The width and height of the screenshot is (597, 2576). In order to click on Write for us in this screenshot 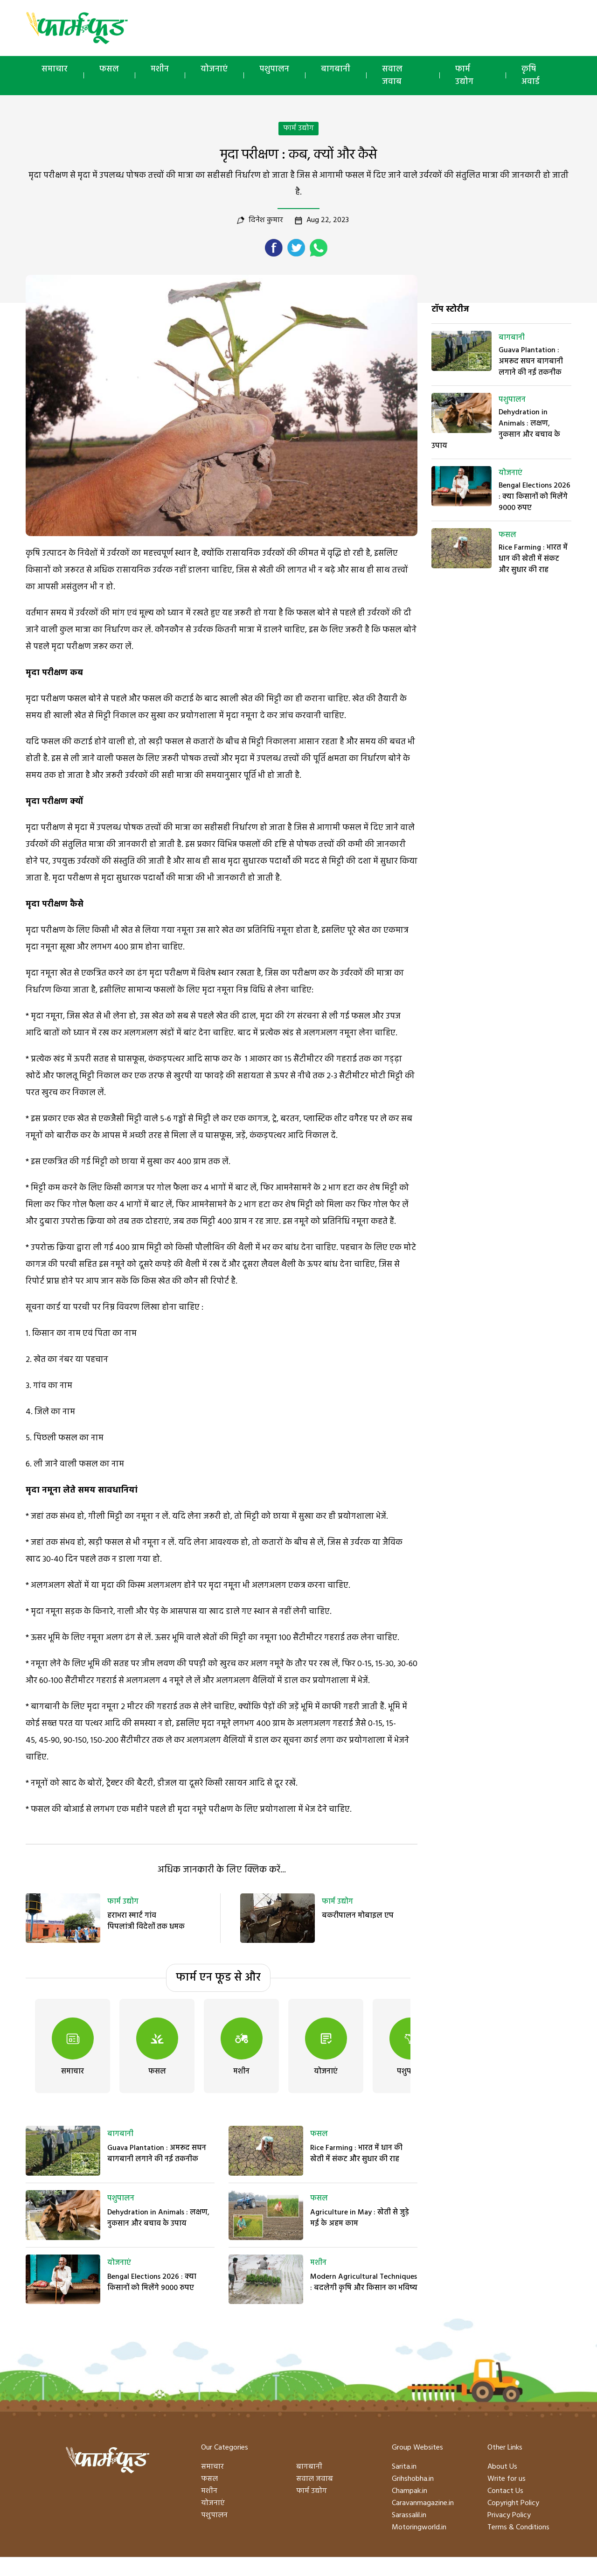, I will do `click(506, 2479)`.